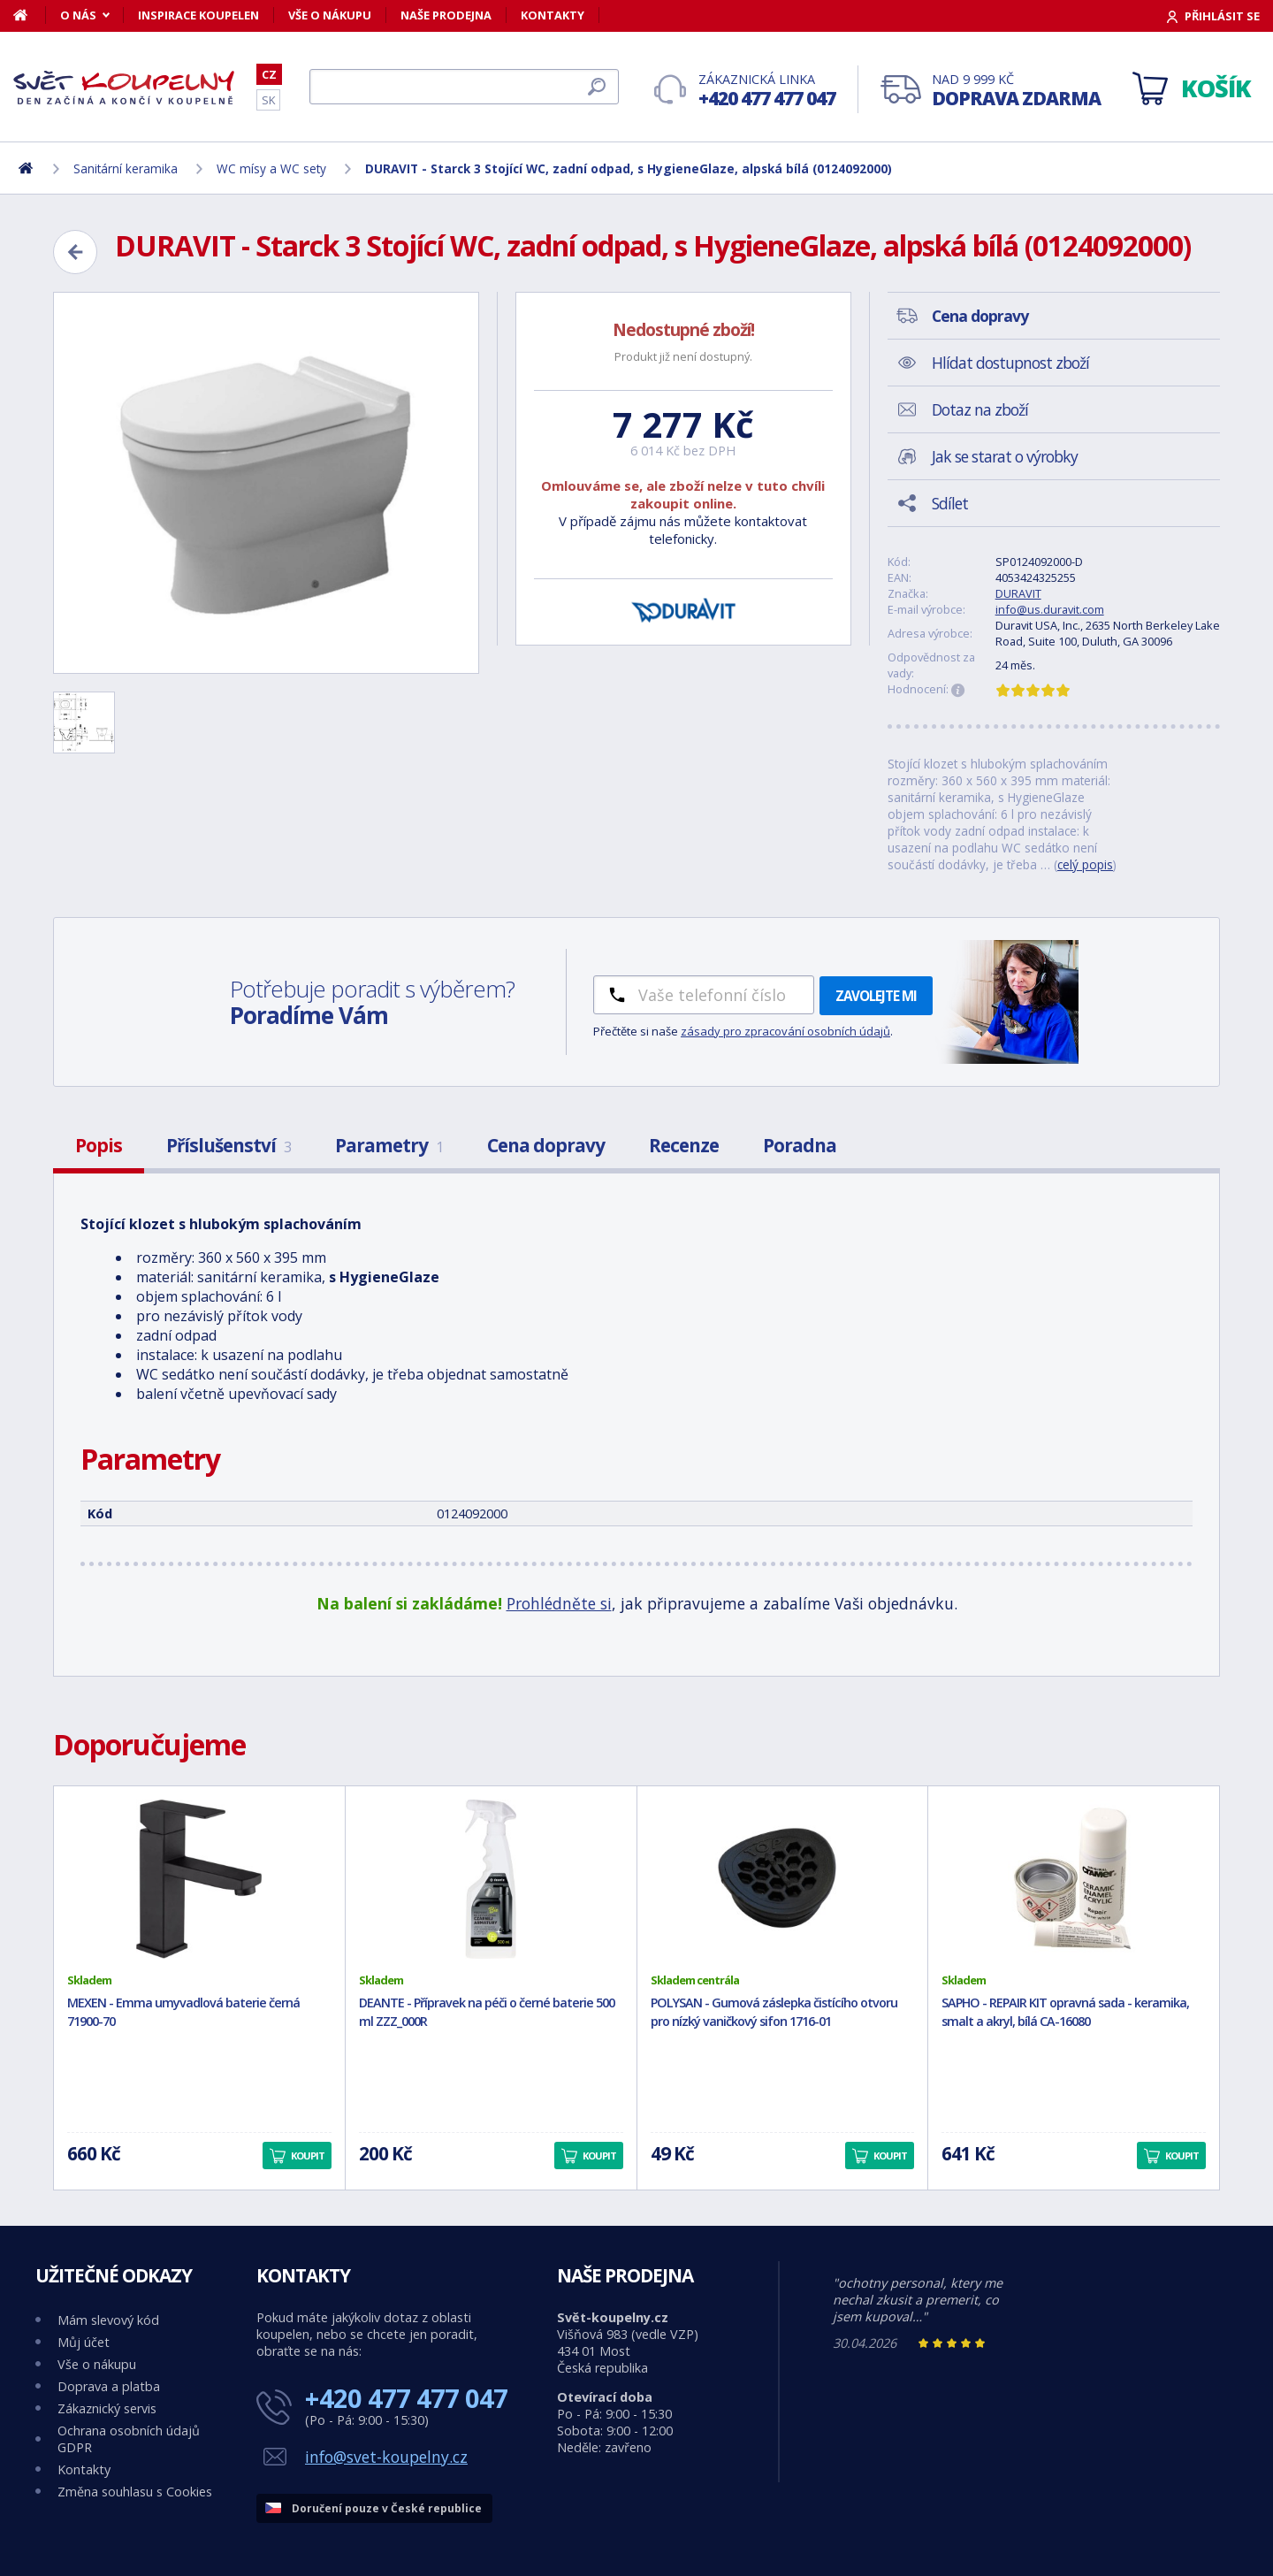 The height and width of the screenshot is (2576, 1273). What do you see at coordinates (799, 1145) in the screenshot?
I see `Poradna` at bounding box center [799, 1145].